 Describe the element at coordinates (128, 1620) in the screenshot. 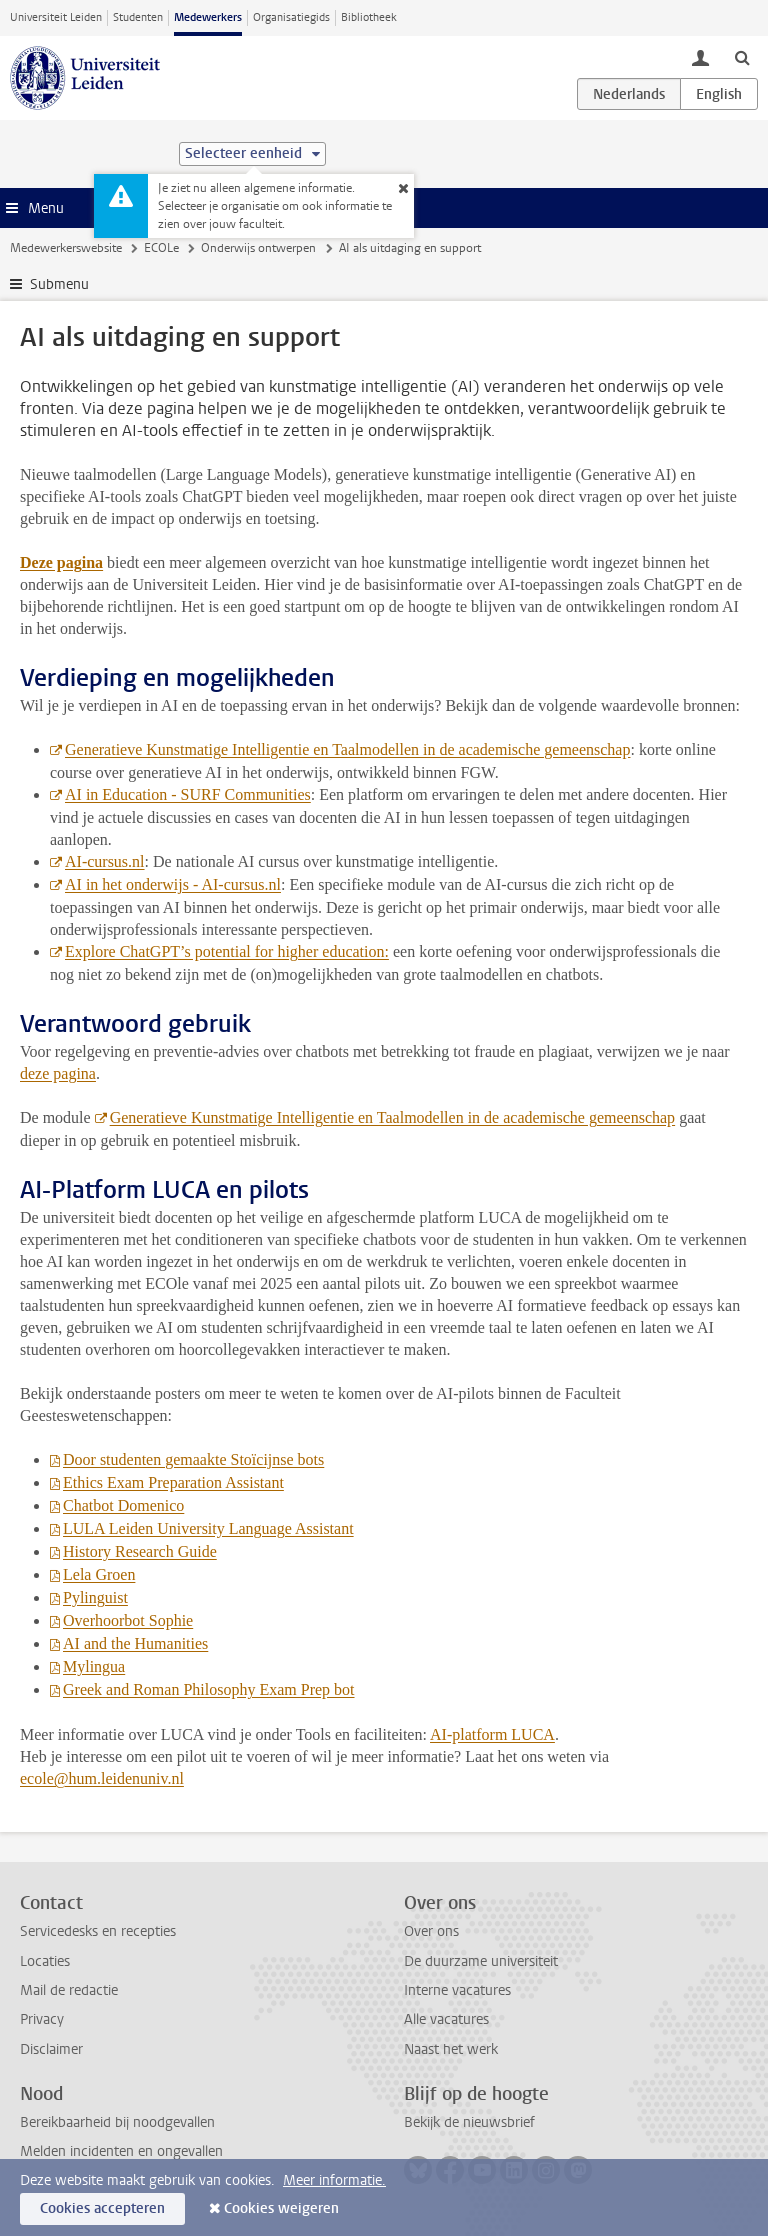

I see `Overhoorbot Sophie` at that location.